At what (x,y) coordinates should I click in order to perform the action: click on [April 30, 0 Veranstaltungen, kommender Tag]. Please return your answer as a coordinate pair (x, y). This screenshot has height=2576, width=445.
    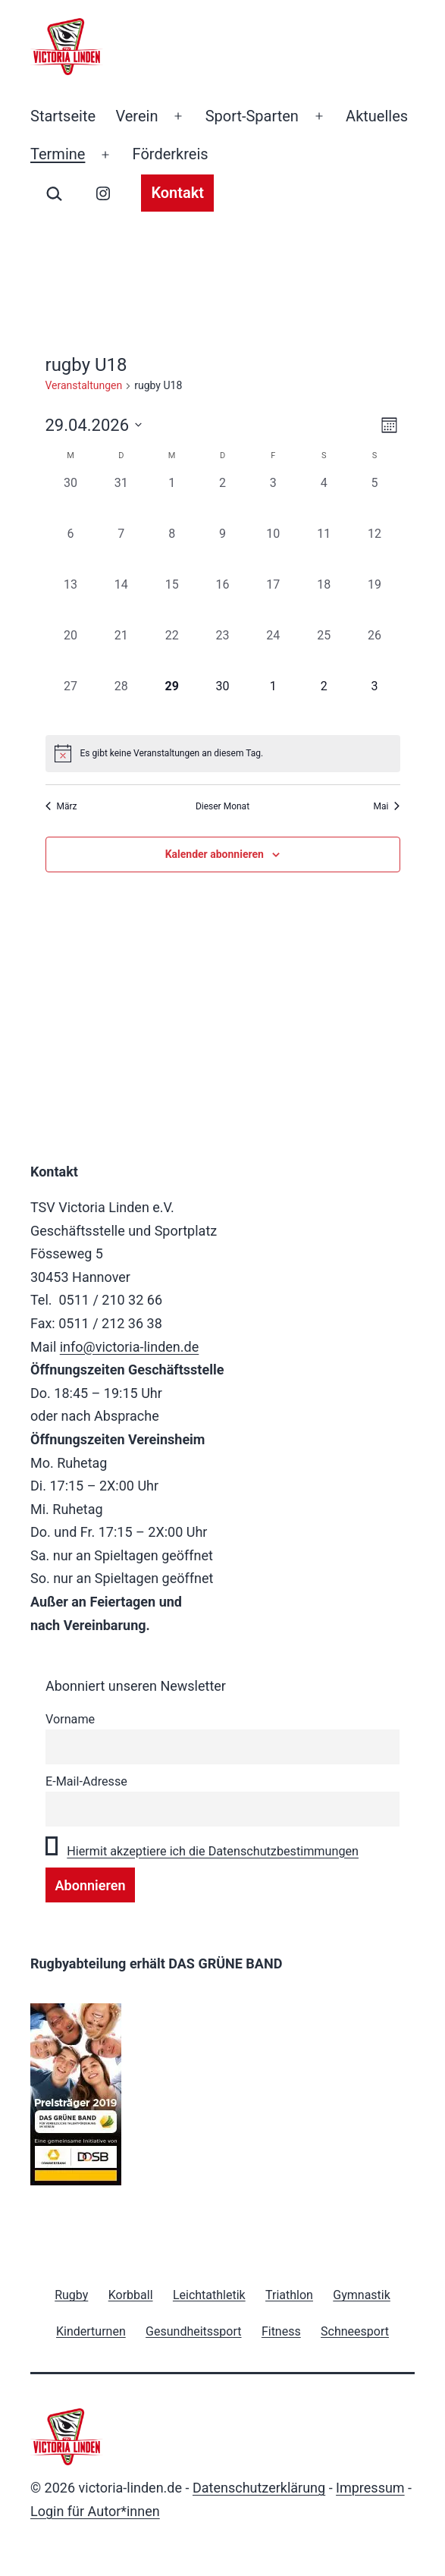
    Looking at the image, I should click on (222, 702).